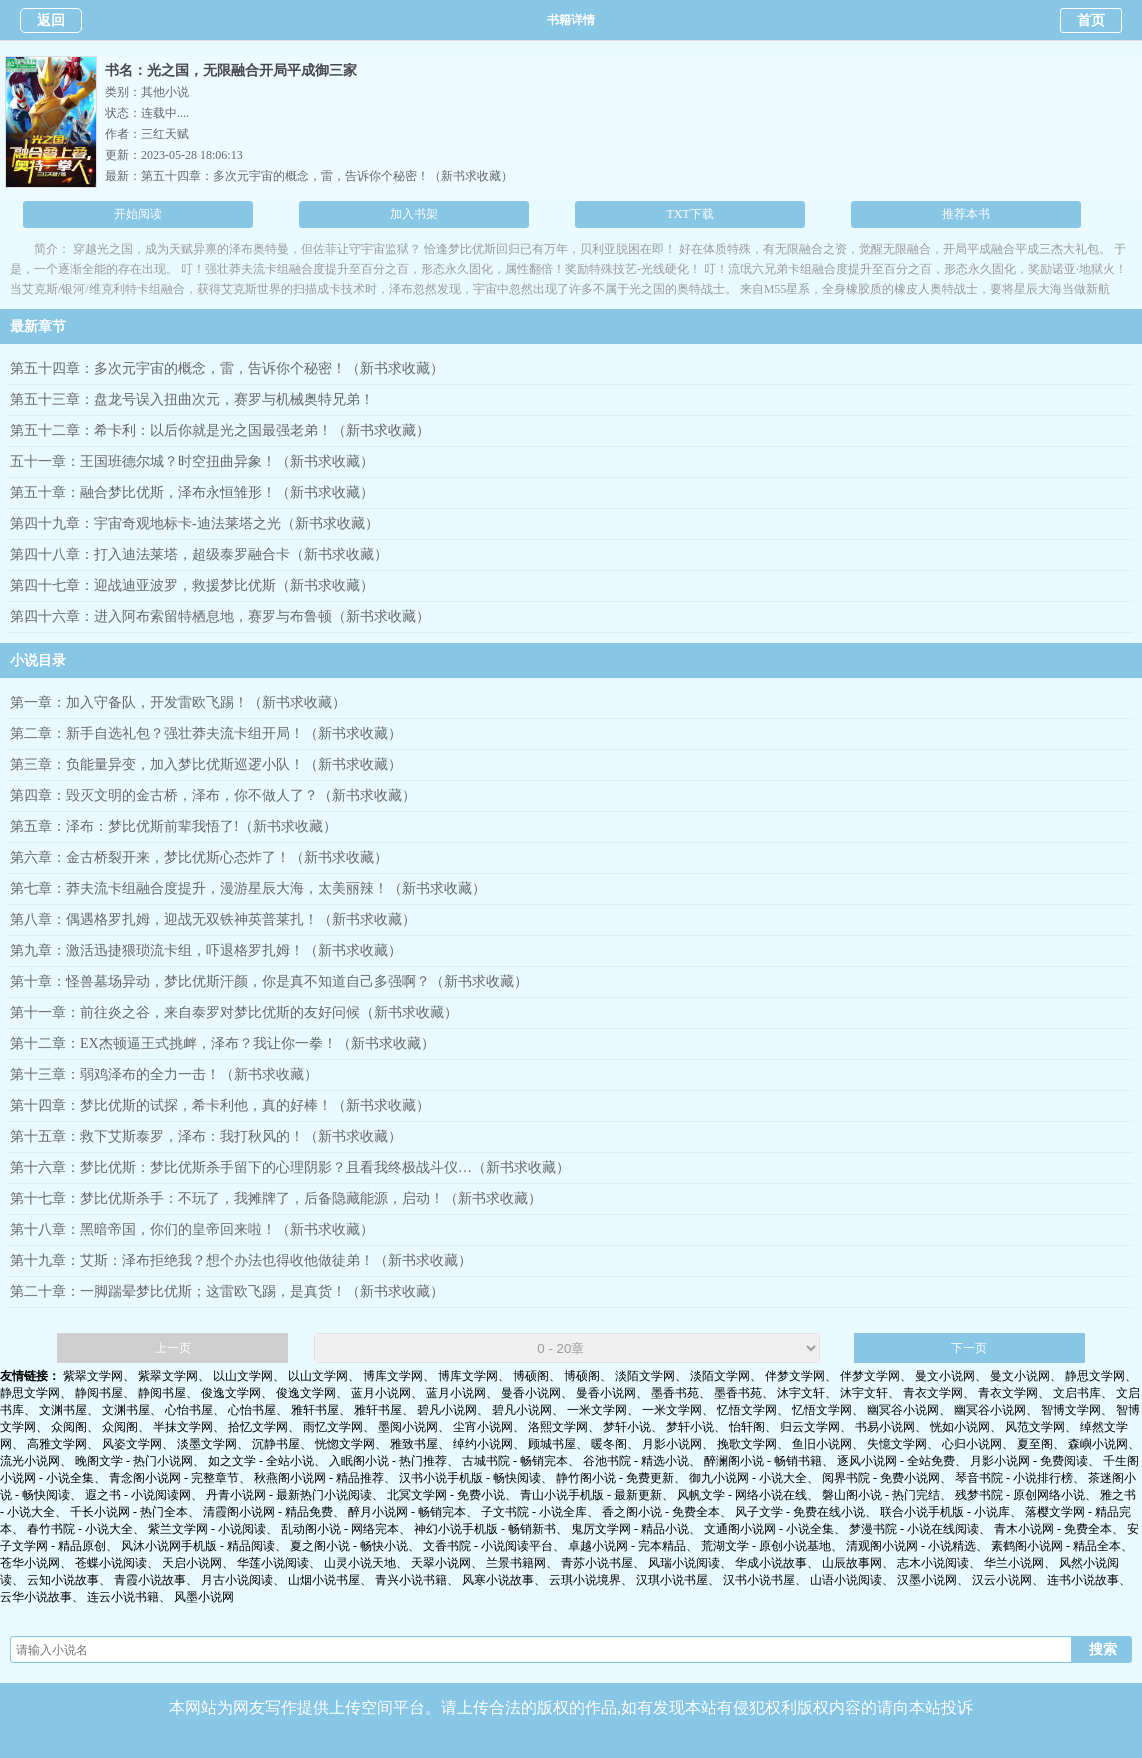  I want to click on 连云小说书籍, so click(123, 1597).